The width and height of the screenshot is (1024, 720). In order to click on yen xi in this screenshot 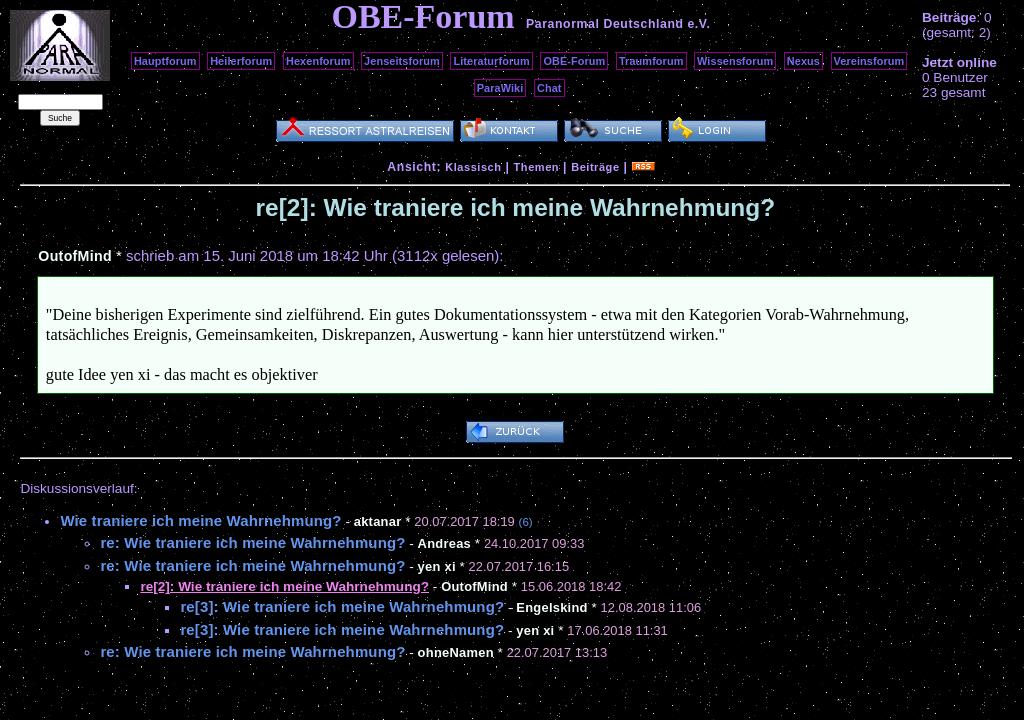, I will do `click(437, 566)`.